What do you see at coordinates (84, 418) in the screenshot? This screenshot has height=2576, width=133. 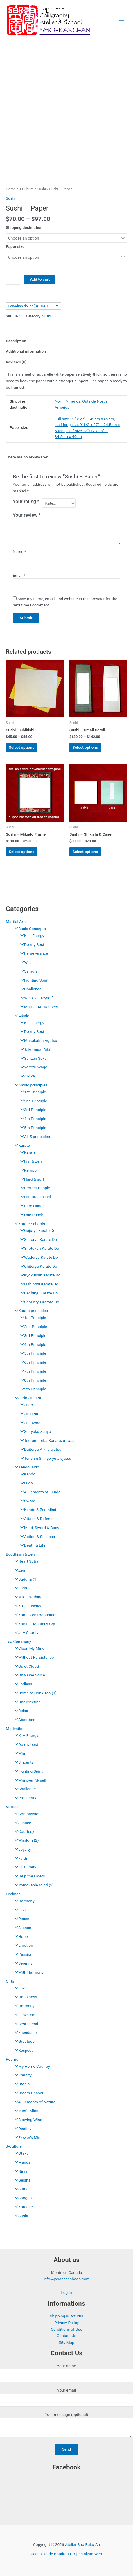 I see `Full size 19" x 27" – 49cm x 69cm` at bounding box center [84, 418].